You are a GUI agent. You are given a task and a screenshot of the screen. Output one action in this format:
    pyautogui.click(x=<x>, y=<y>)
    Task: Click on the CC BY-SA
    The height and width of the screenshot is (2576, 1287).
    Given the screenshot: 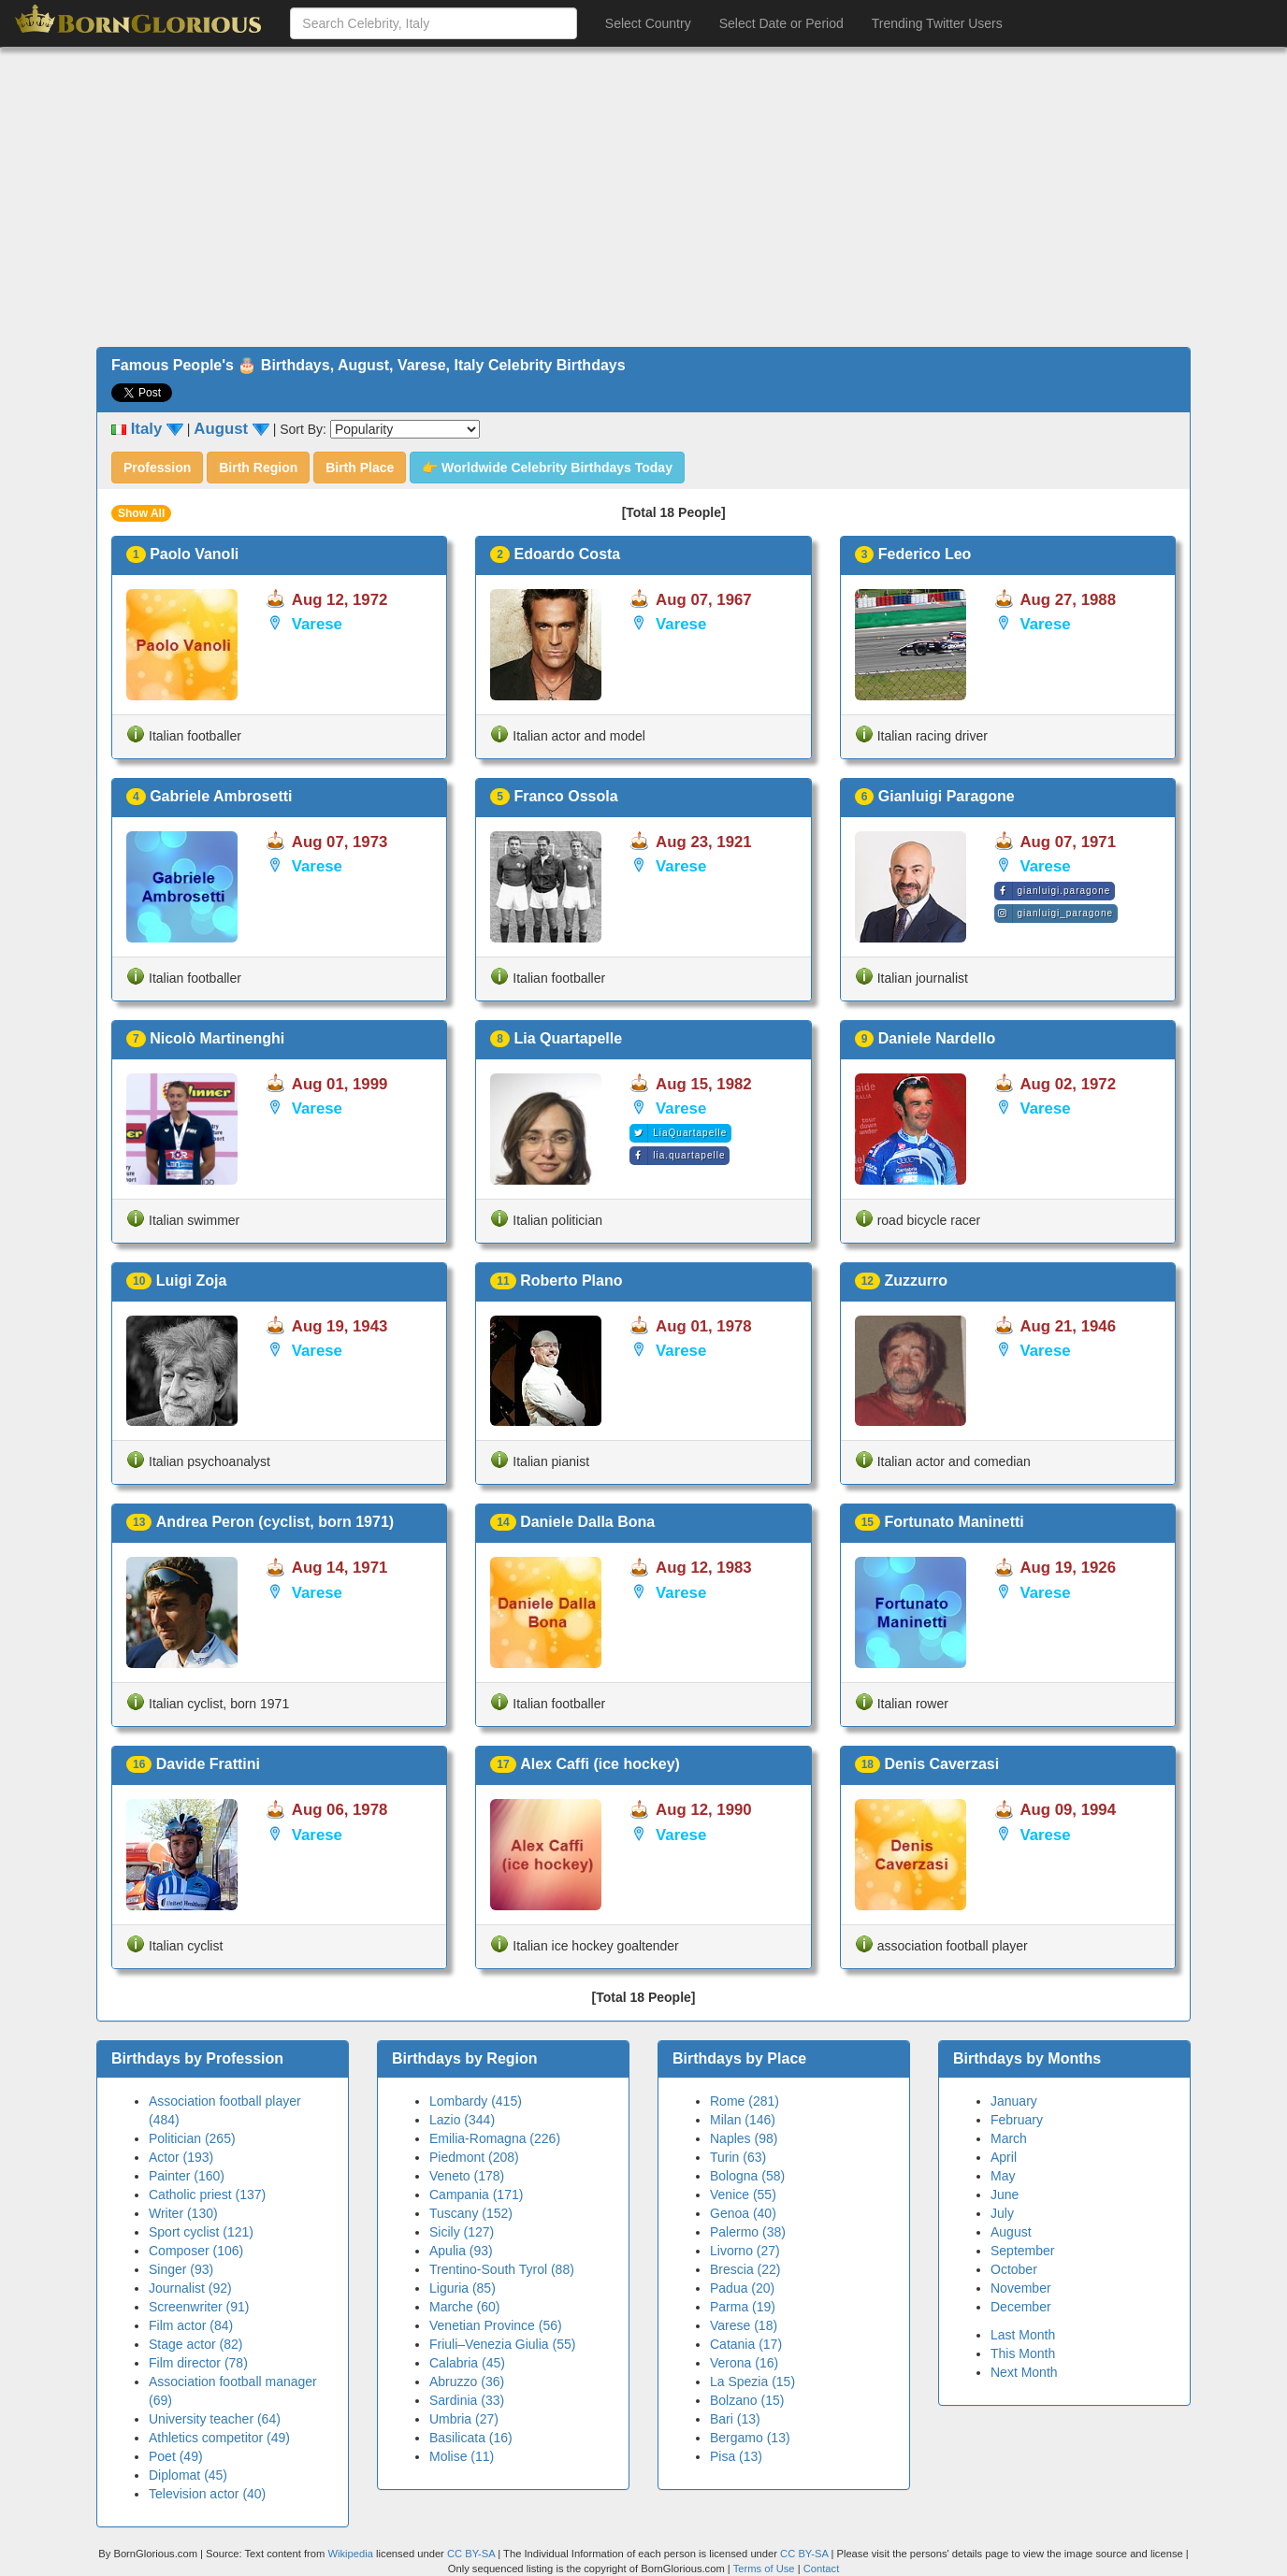 What is the action you would take?
    pyautogui.click(x=471, y=2553)
    